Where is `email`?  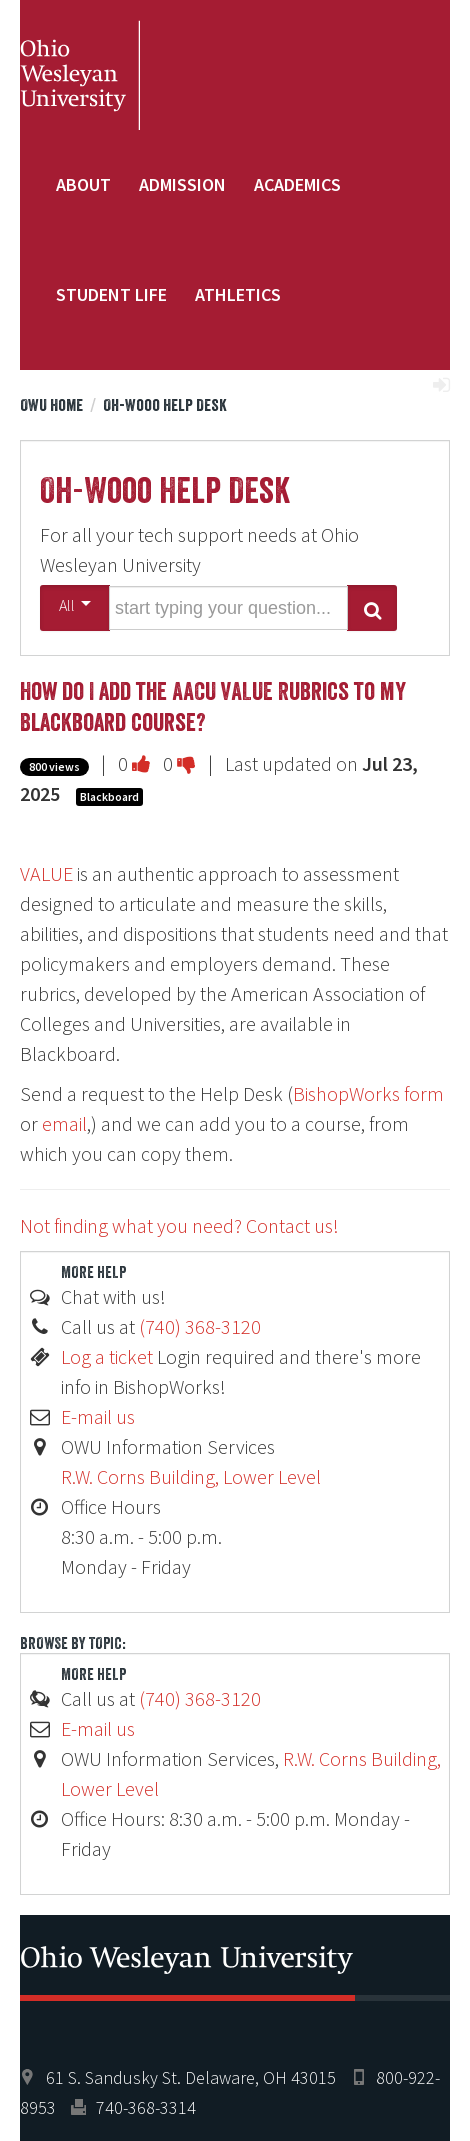 email is located at coordinates (64, 1123).